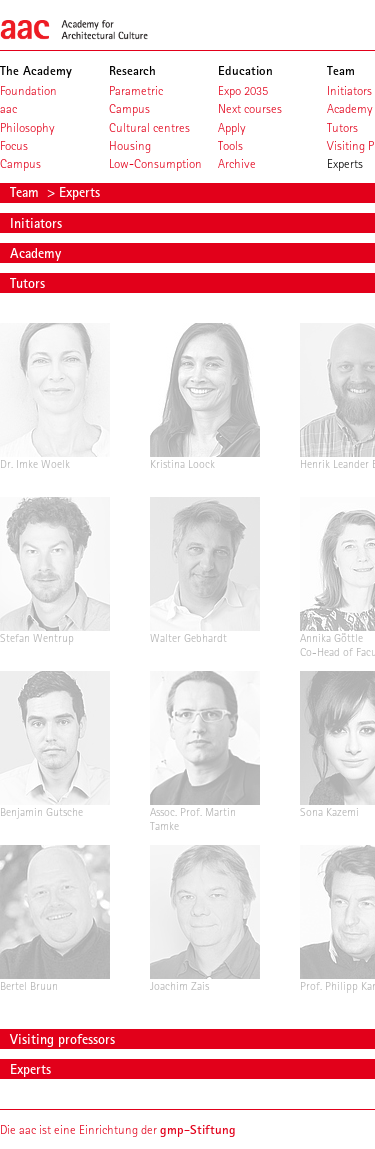 This screenshot has height=1149, width=375. Describe the element at coordinates (118, 1129) in the screenshot. I see `Die aac ist eine Einrichtung der` at that location.